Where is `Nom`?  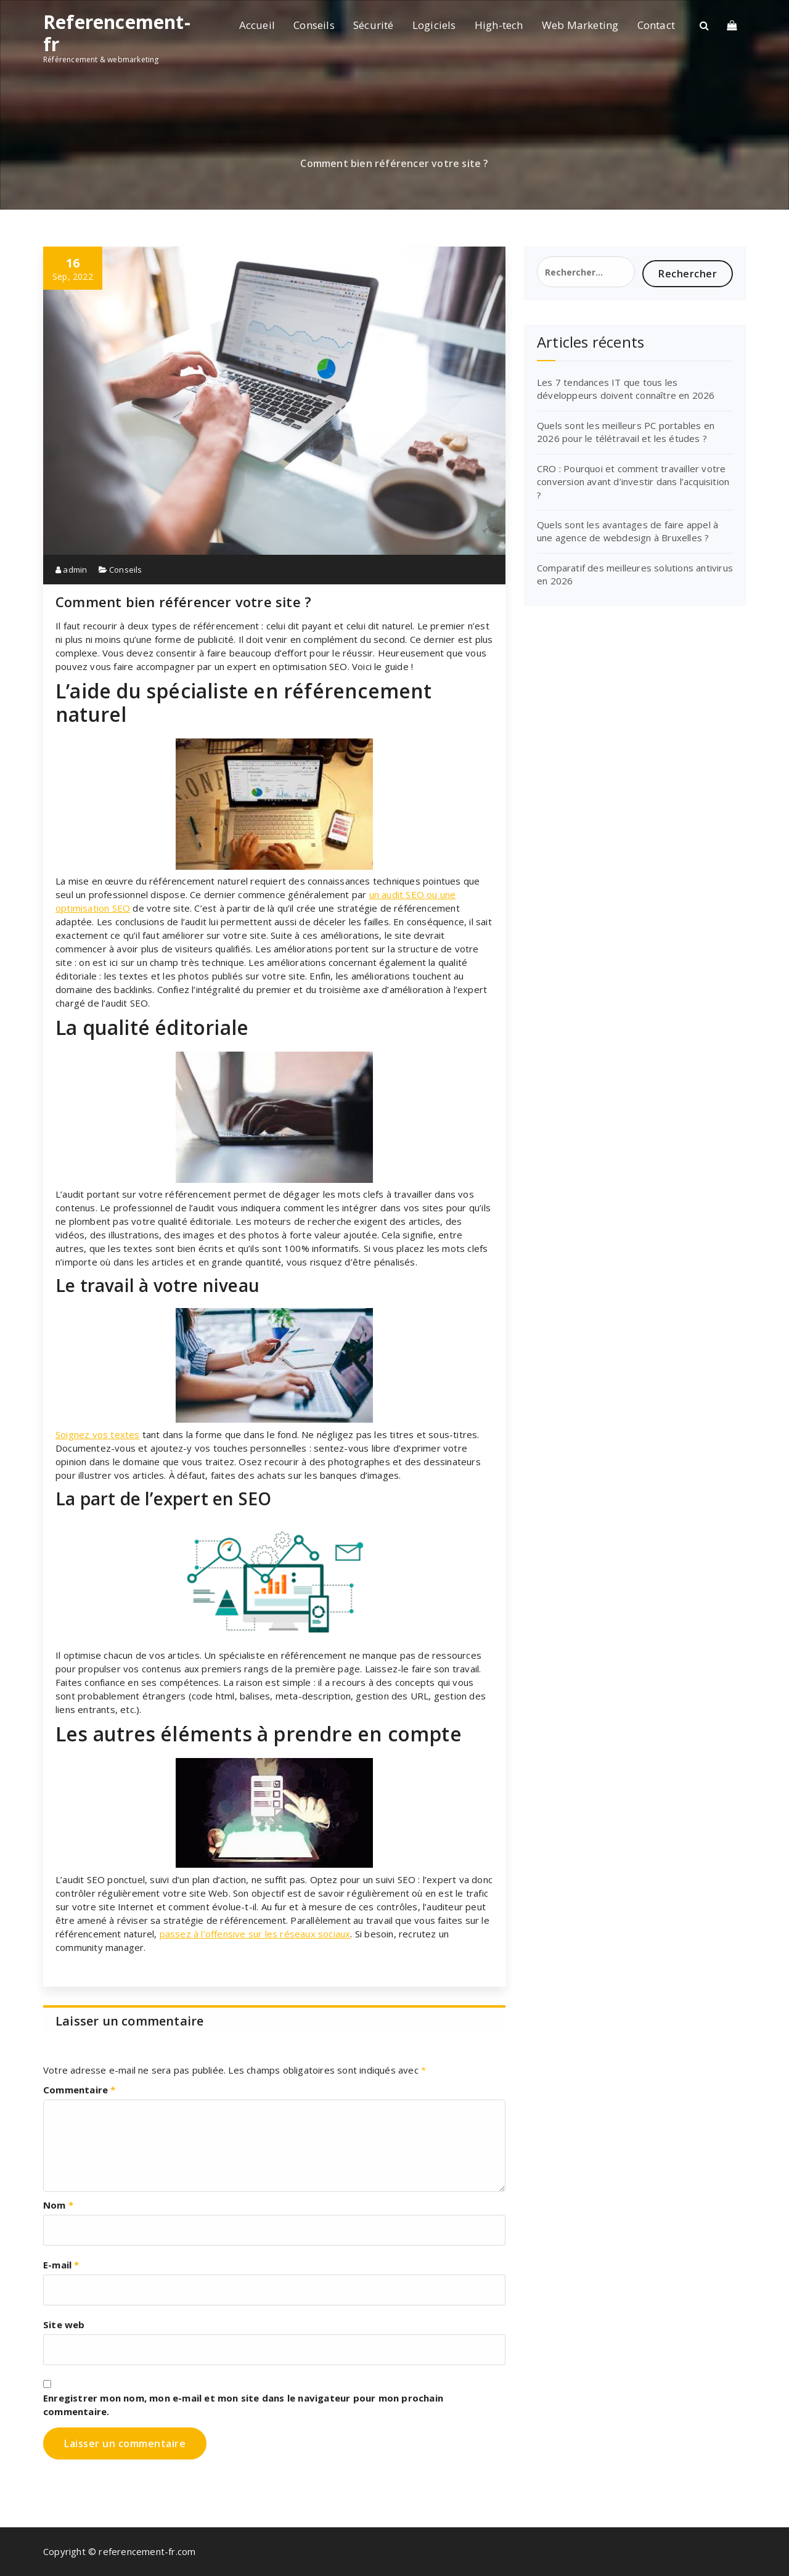 Nom is located at coordinates (58, 2205).